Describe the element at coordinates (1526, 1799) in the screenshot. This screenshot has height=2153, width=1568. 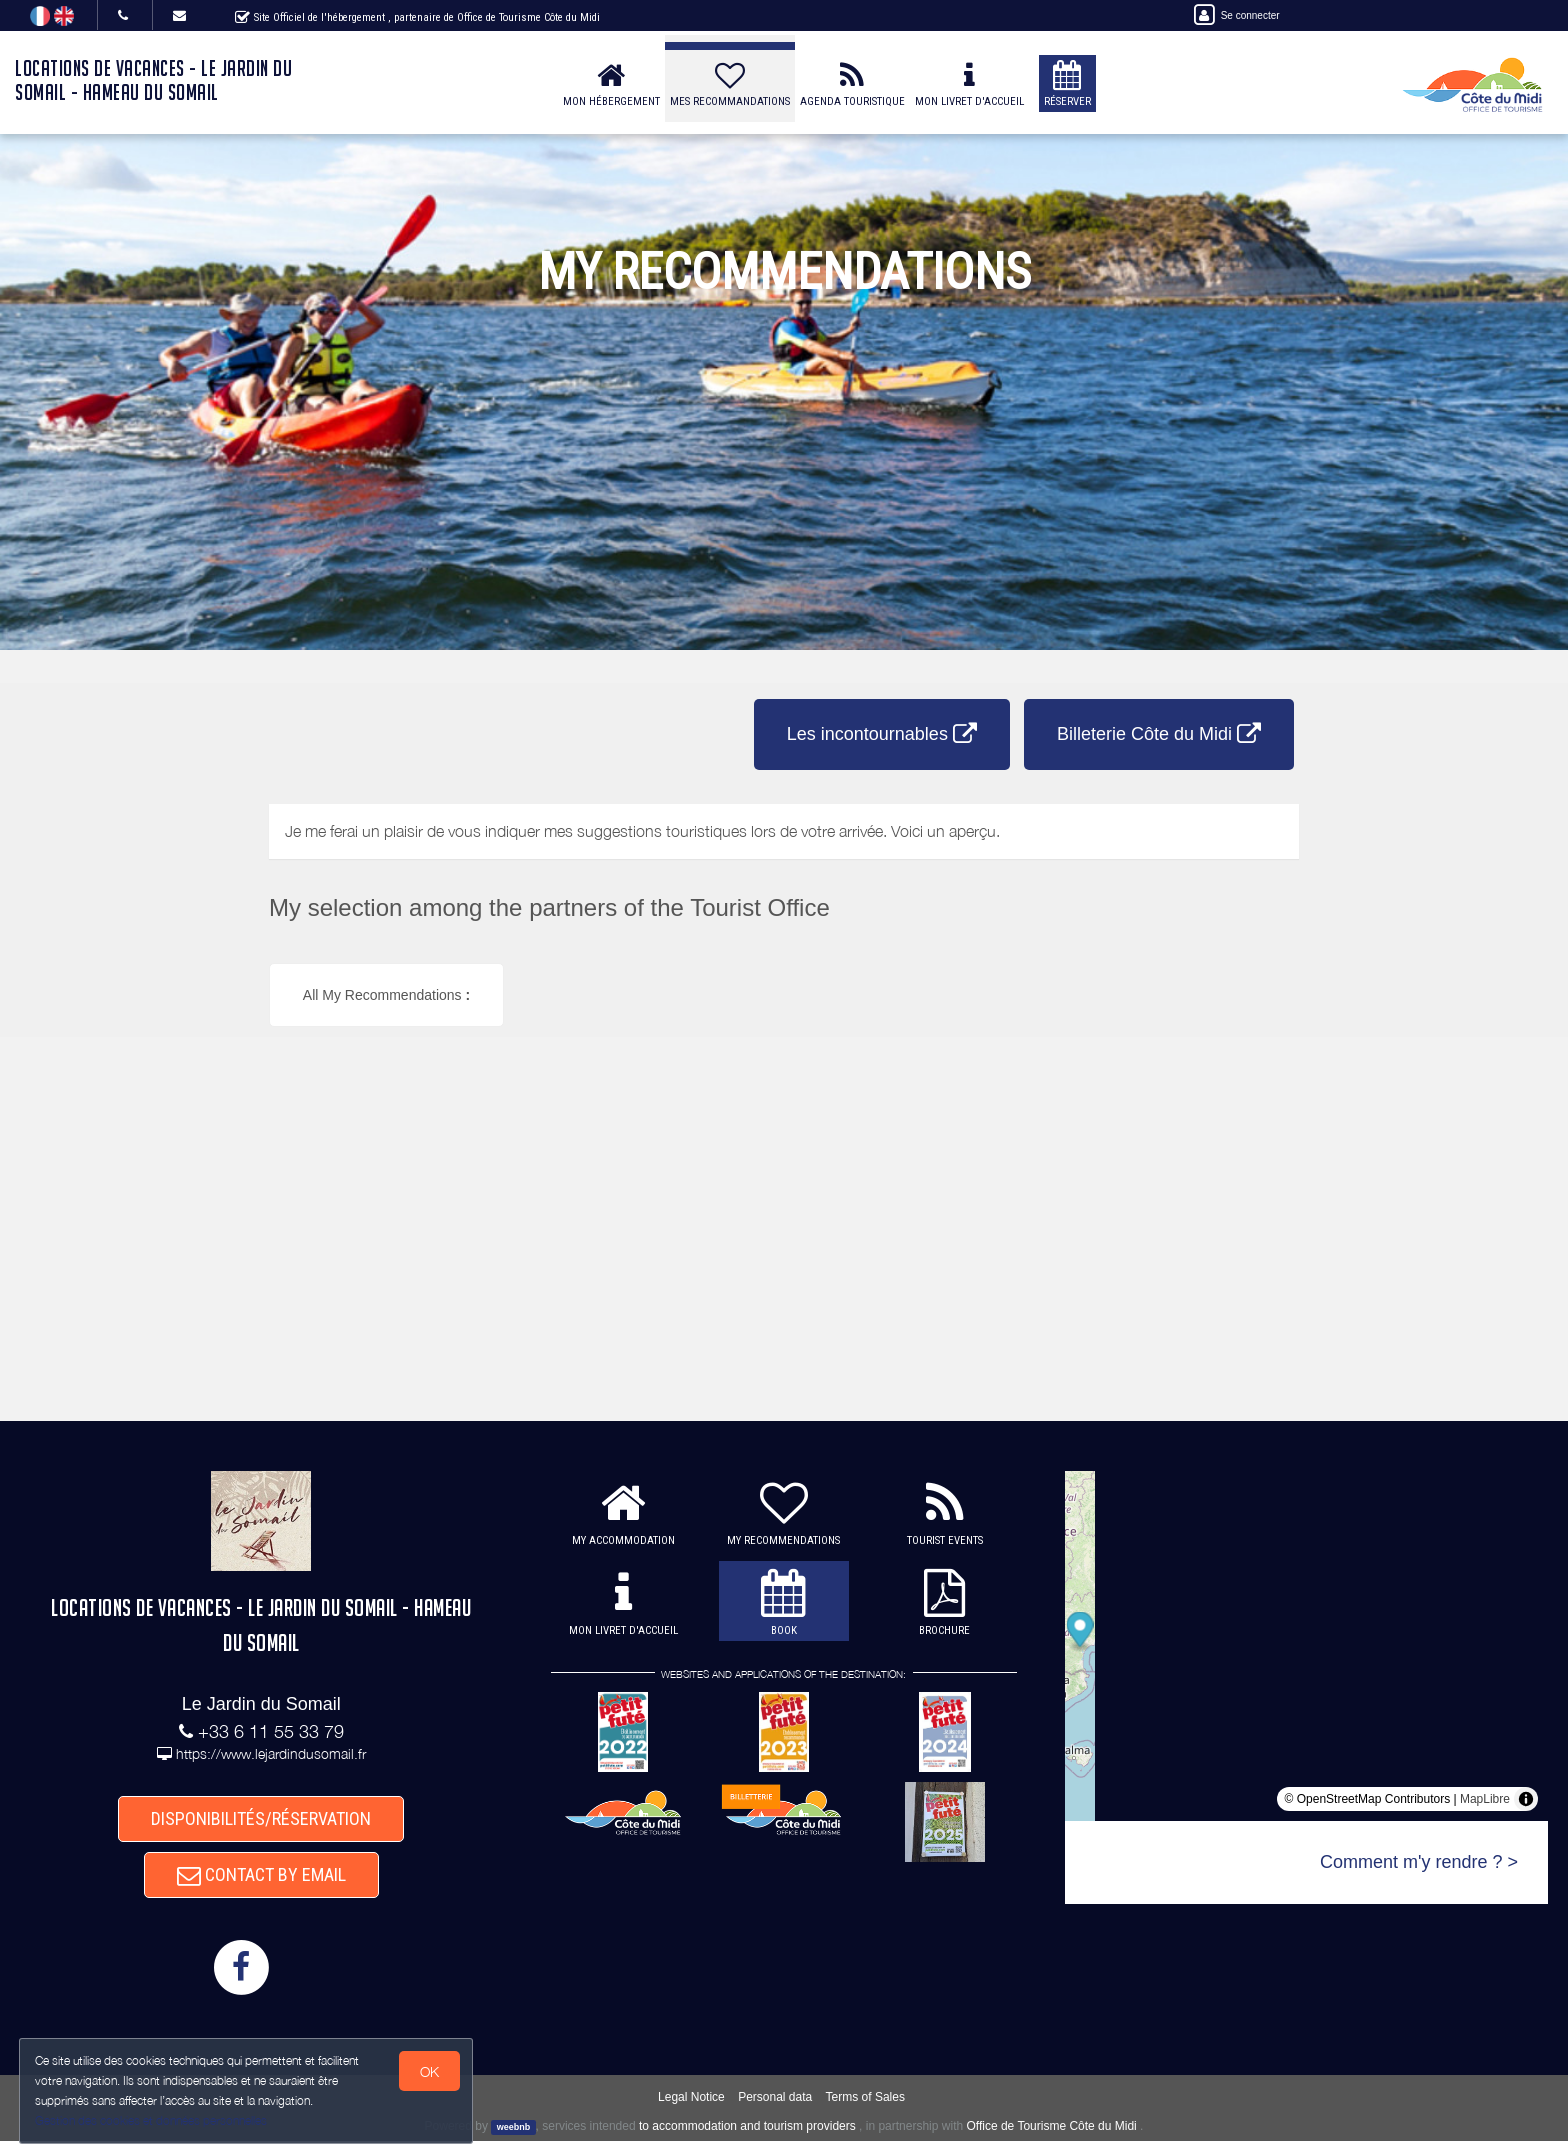
I see `[Toggle attribution]` at that location.